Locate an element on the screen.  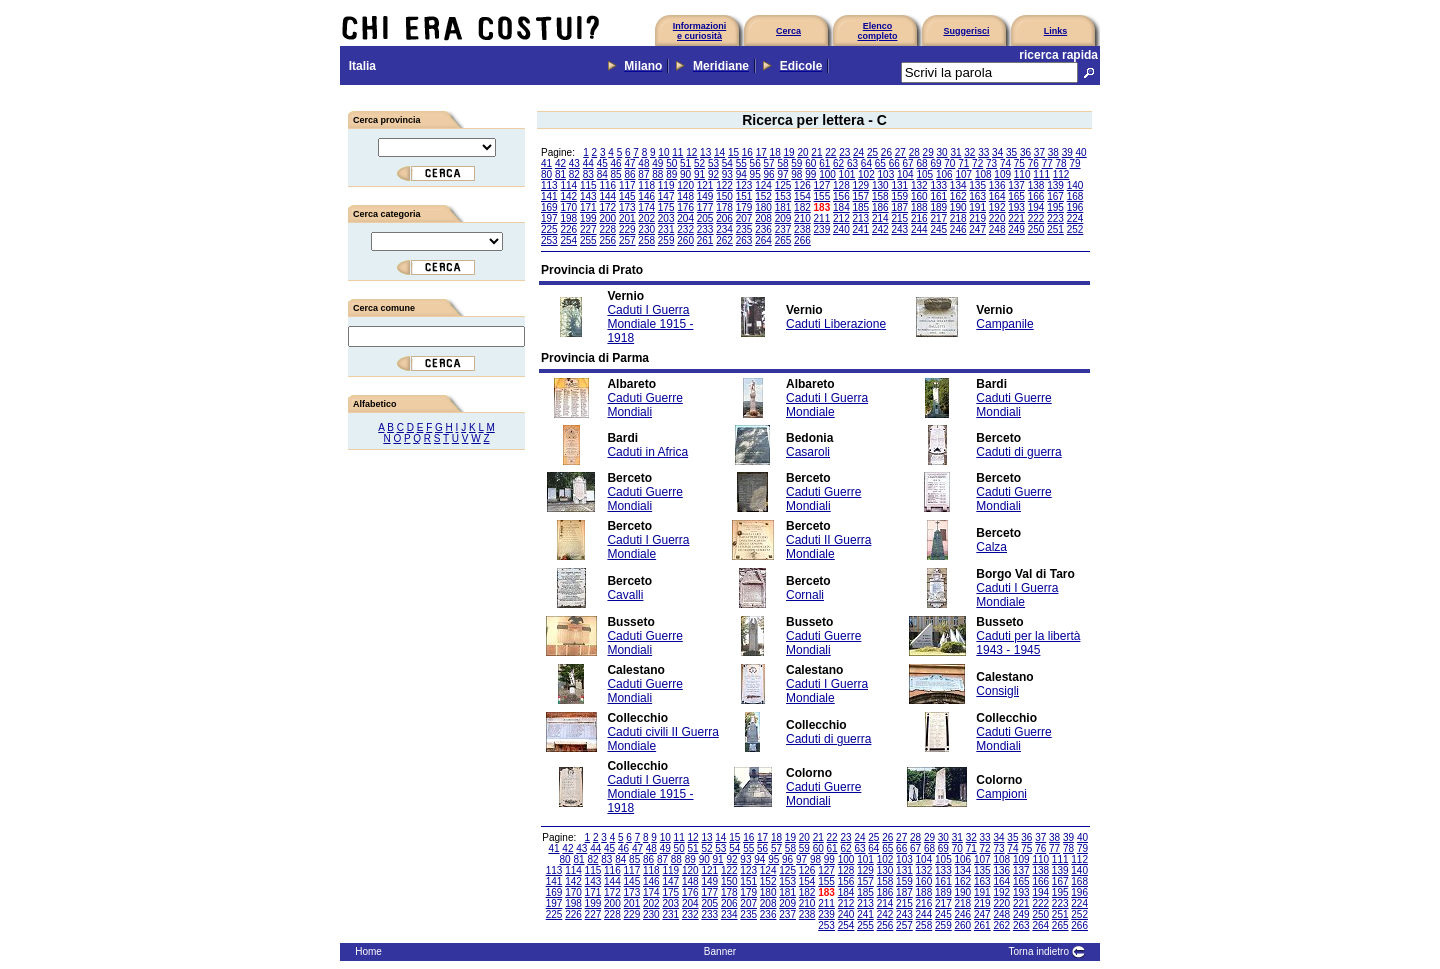
242 is located at coordinates (880, 229).